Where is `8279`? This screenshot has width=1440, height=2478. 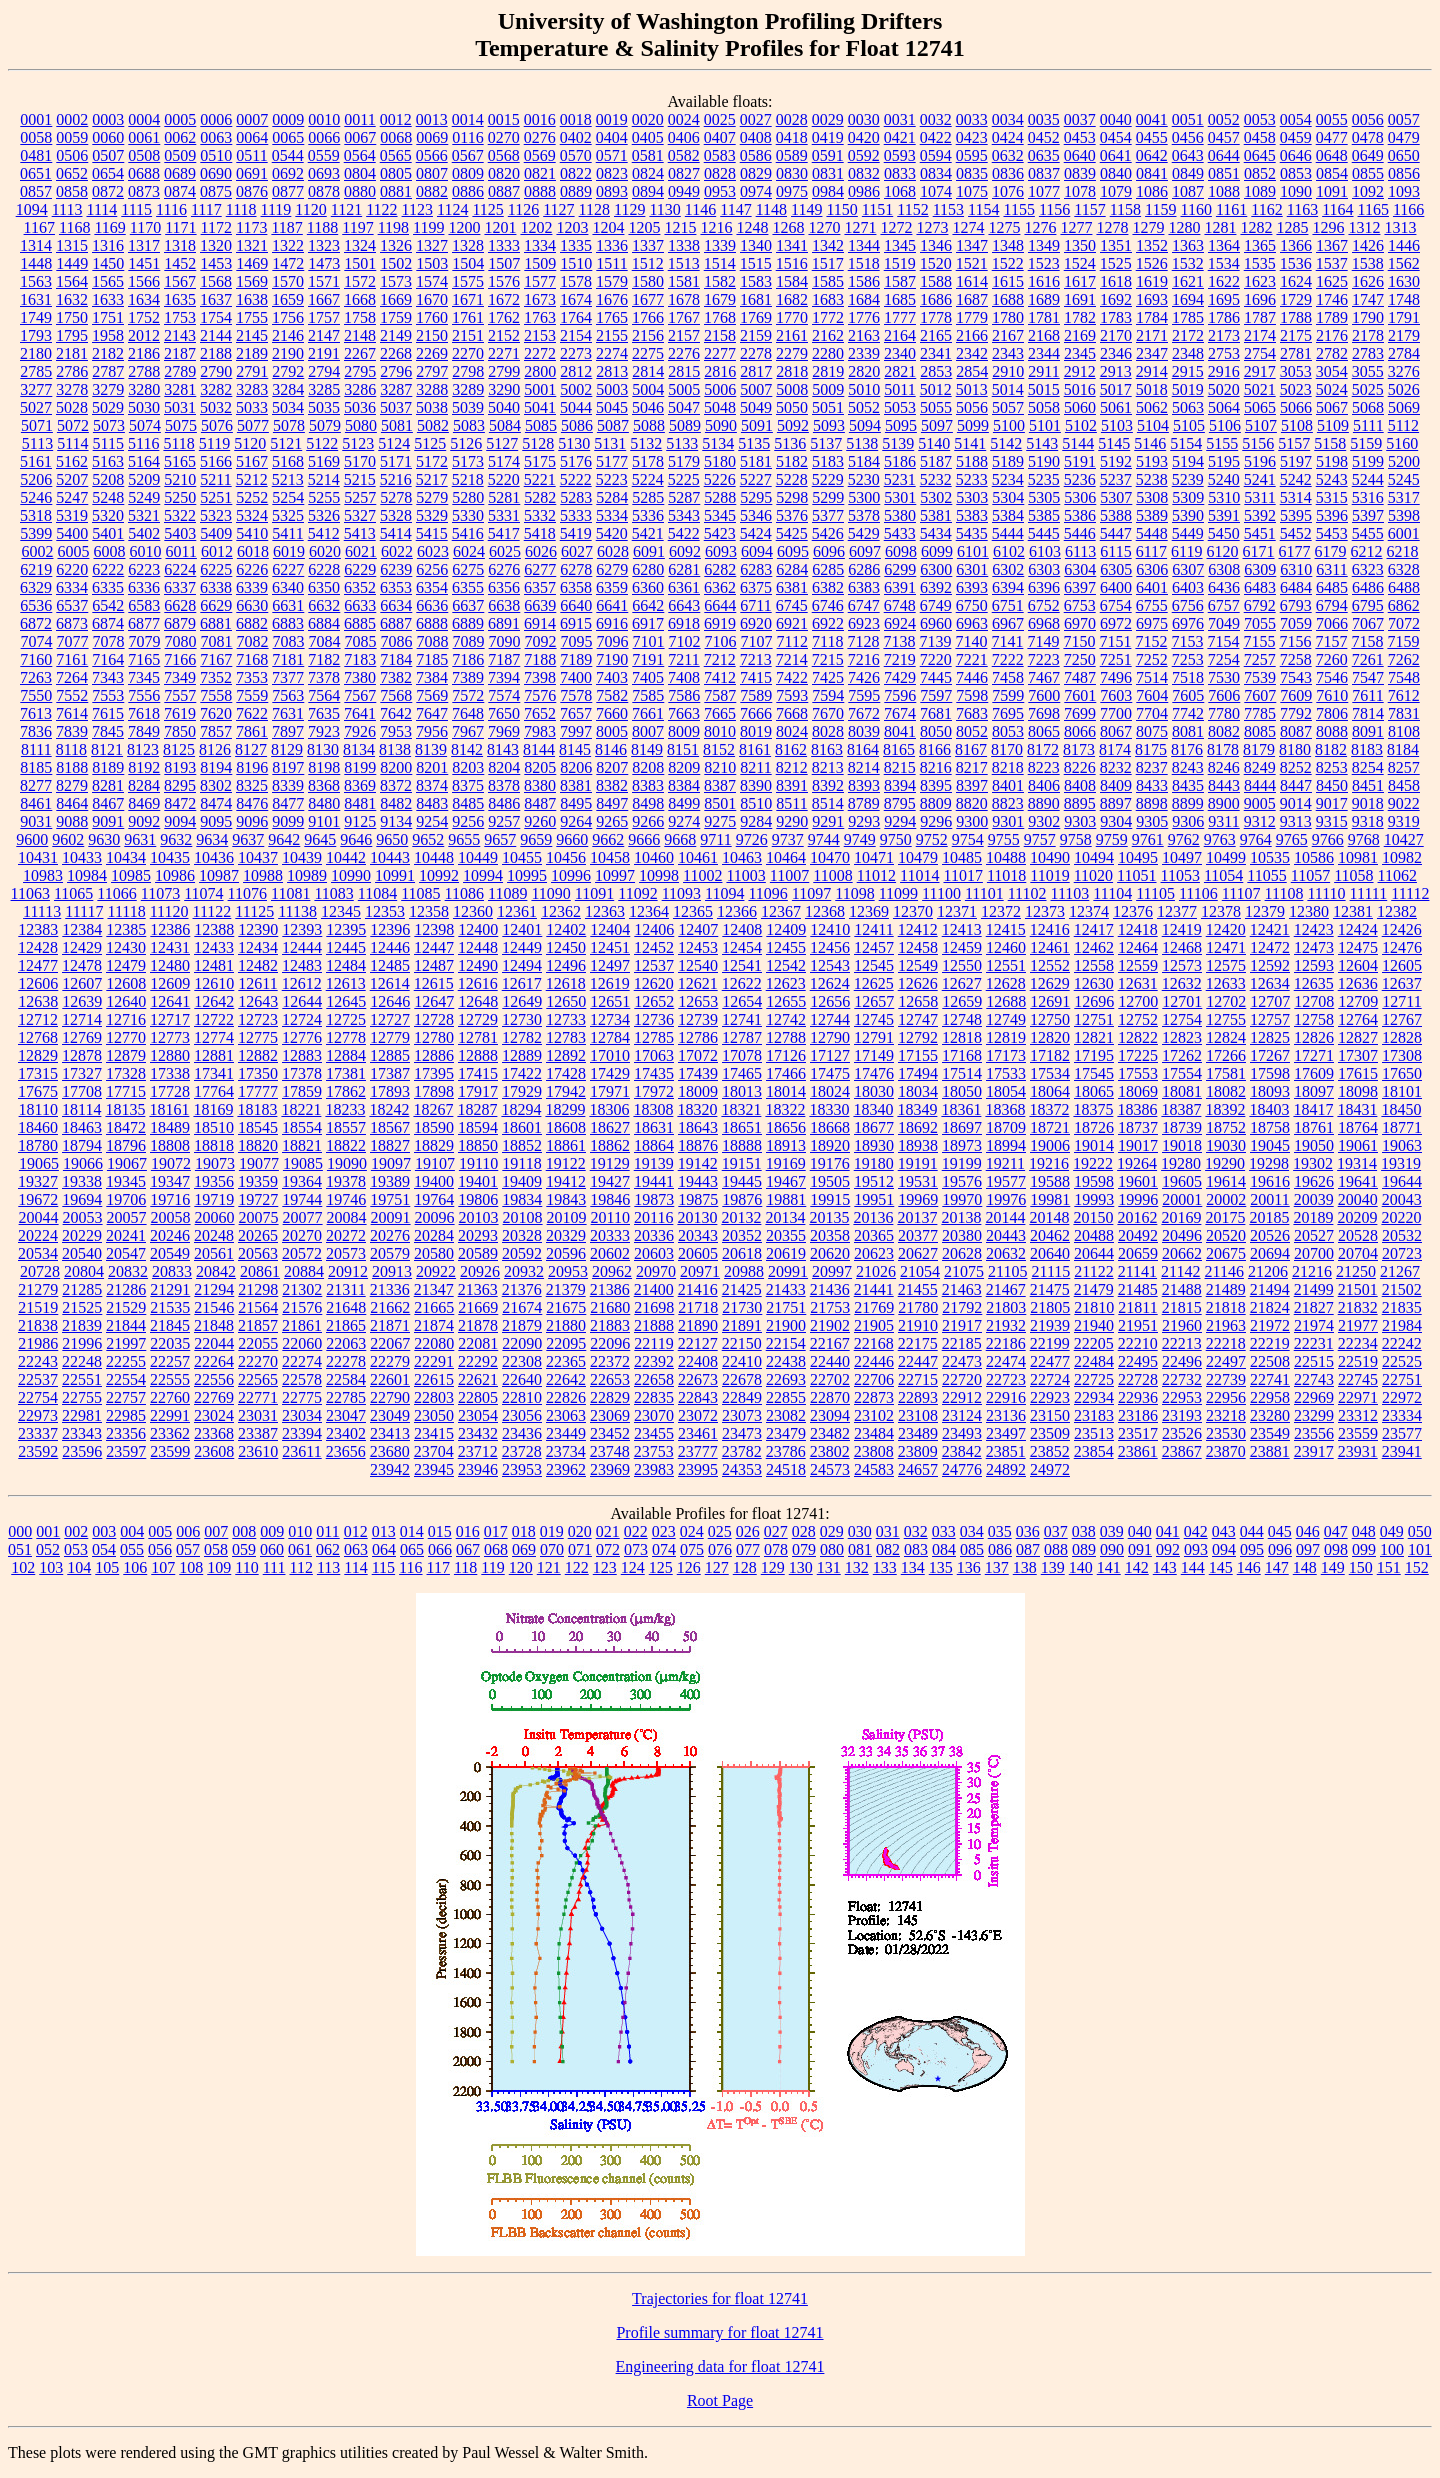
8279 is located at coordinates (72, 785).